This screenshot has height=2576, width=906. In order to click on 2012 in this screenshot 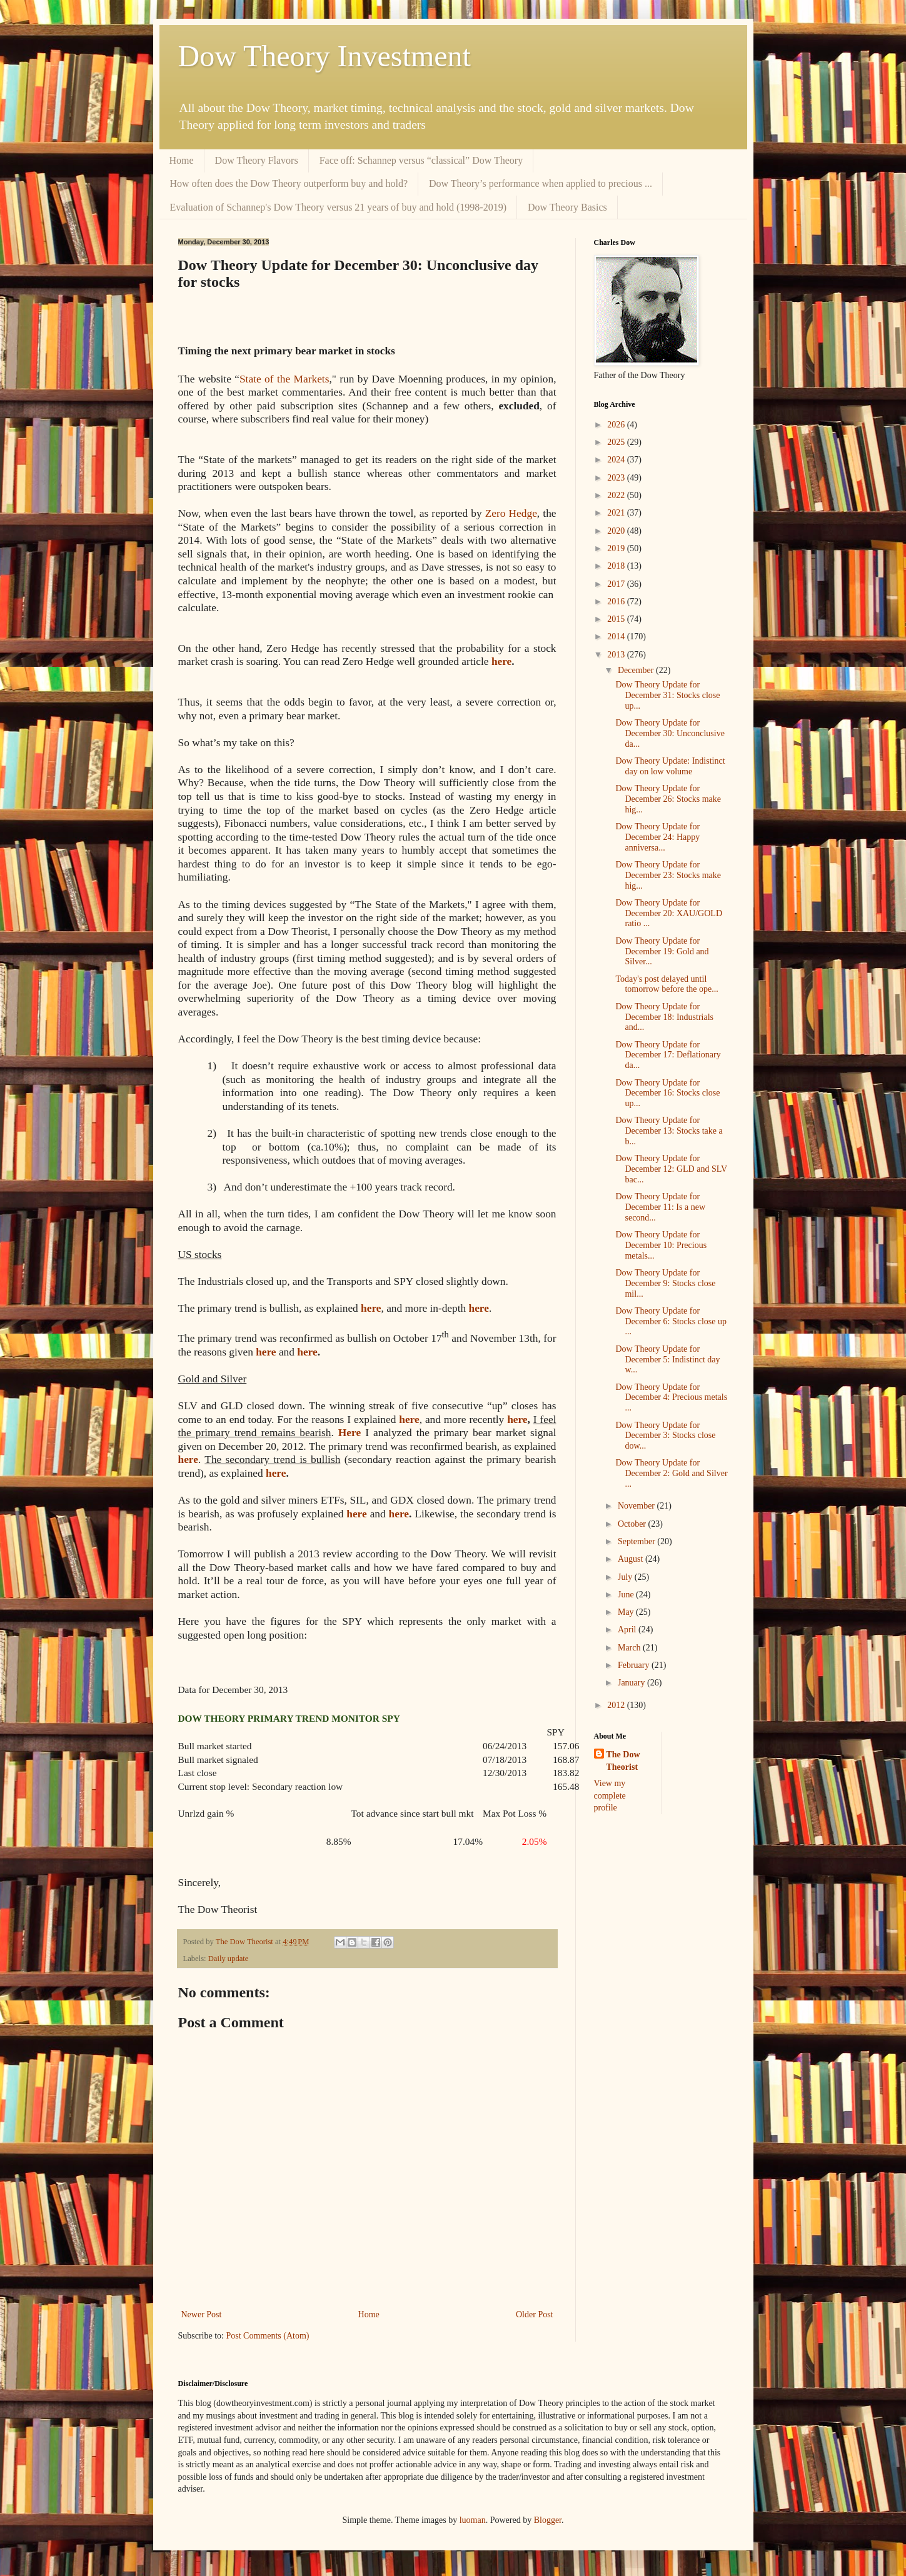, I will do `click(617, 1705)`.